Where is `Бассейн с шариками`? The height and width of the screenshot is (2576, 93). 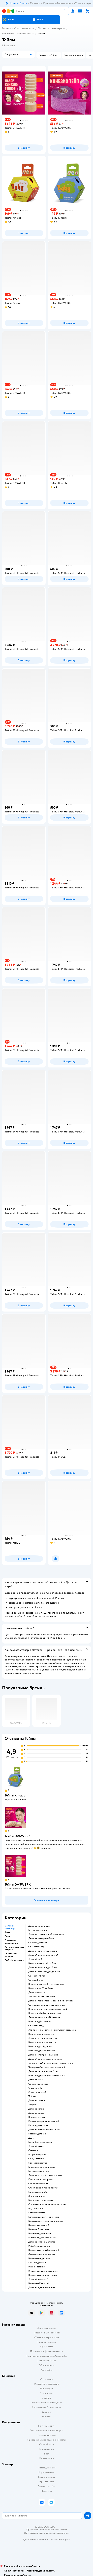 Бассейн с шариками is located at coordinates (38, 2171).